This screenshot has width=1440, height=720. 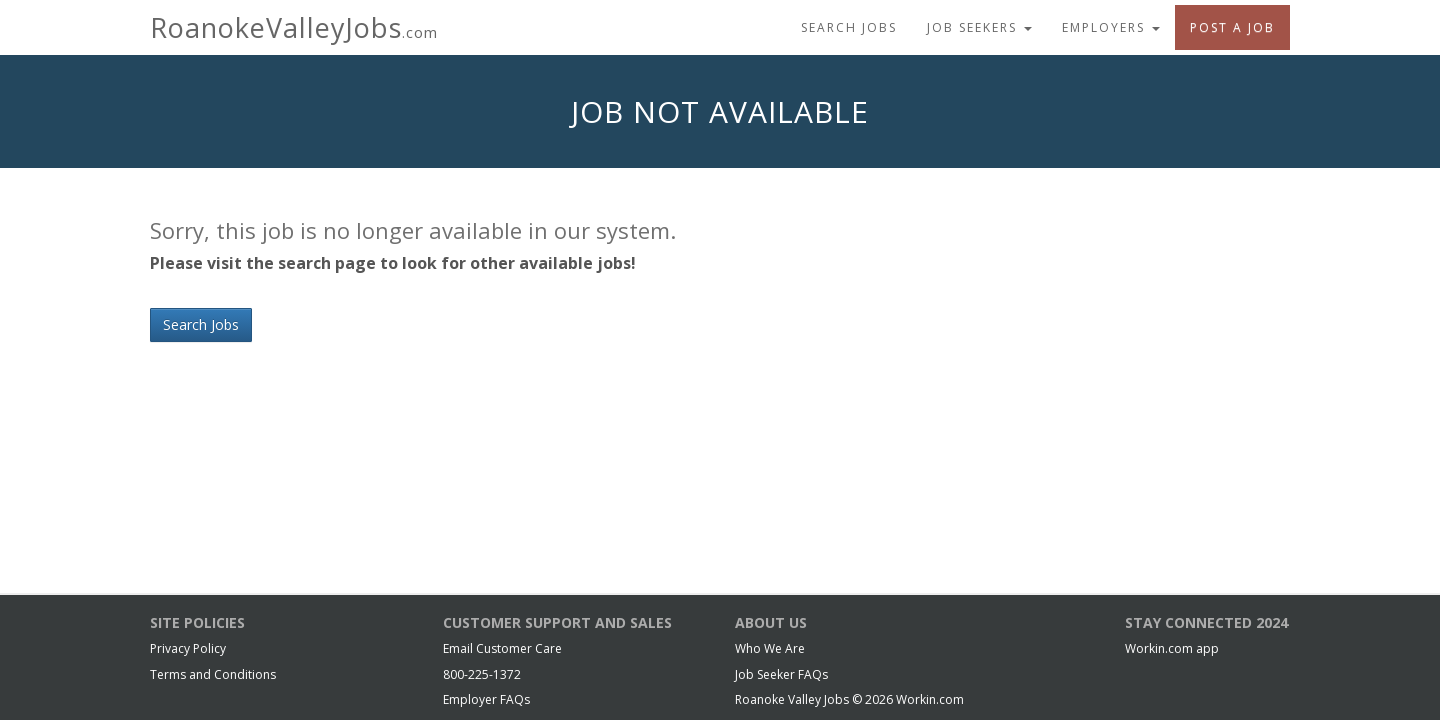 What do you see at coordinates (1232, 27) in the screenshot?
I see `Post A Job` at bounding box center [1232, 27].